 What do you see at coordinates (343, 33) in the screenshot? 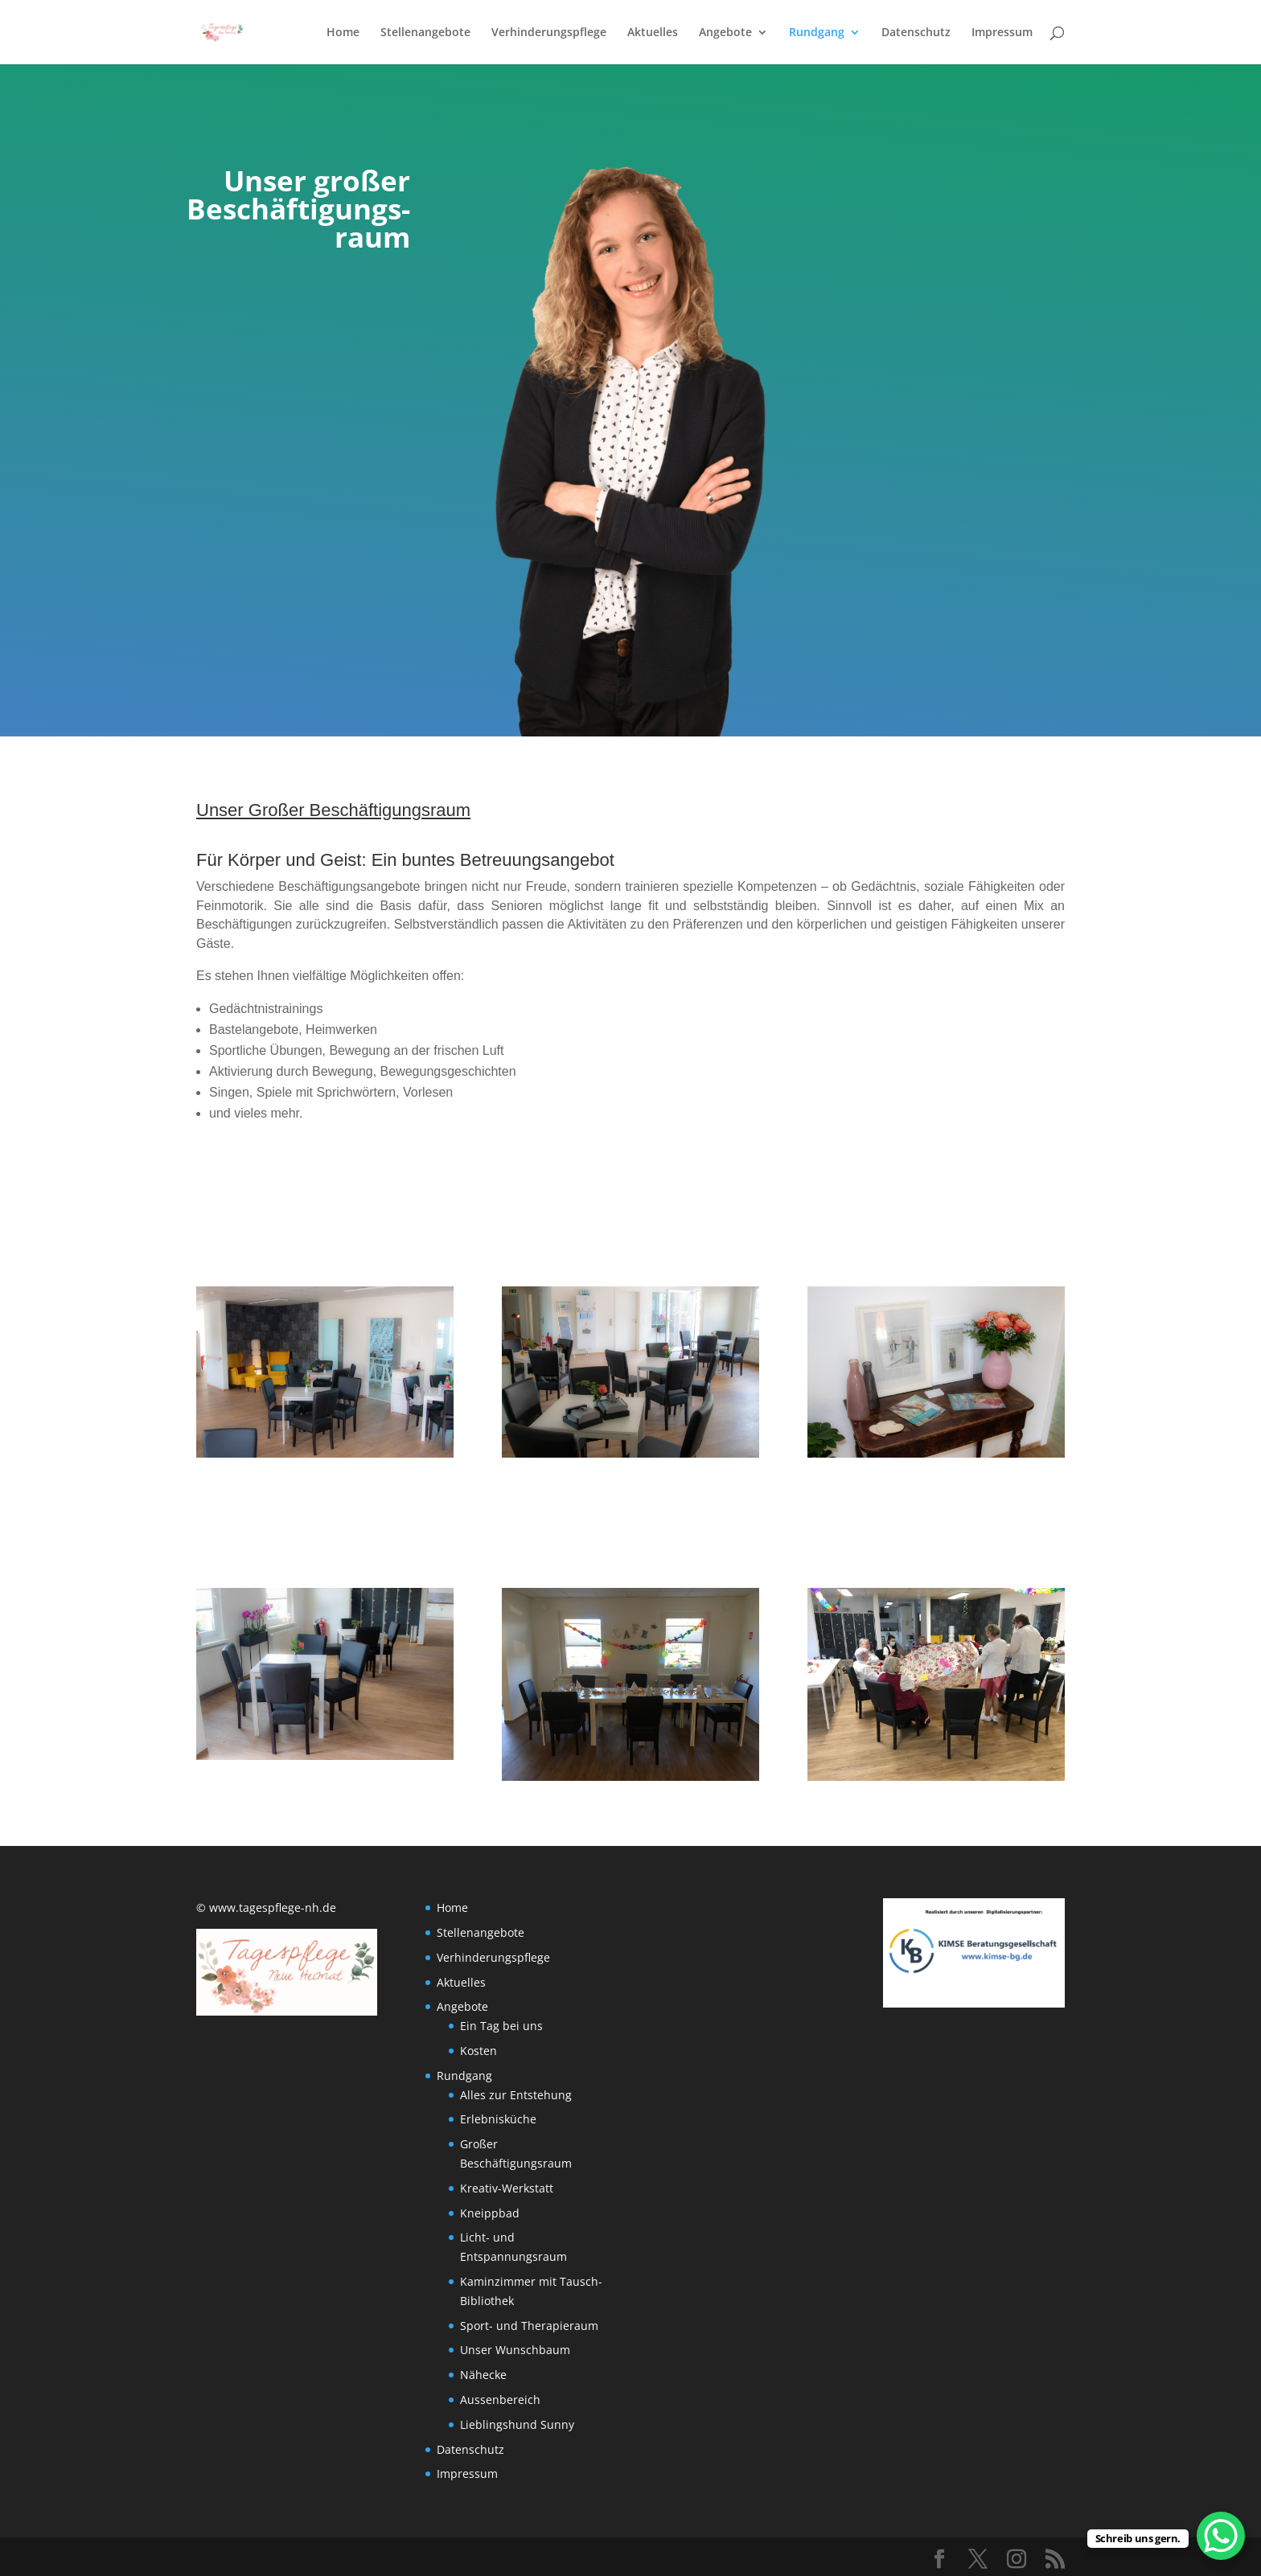
I see `Home` at bounding box center [343, 33].